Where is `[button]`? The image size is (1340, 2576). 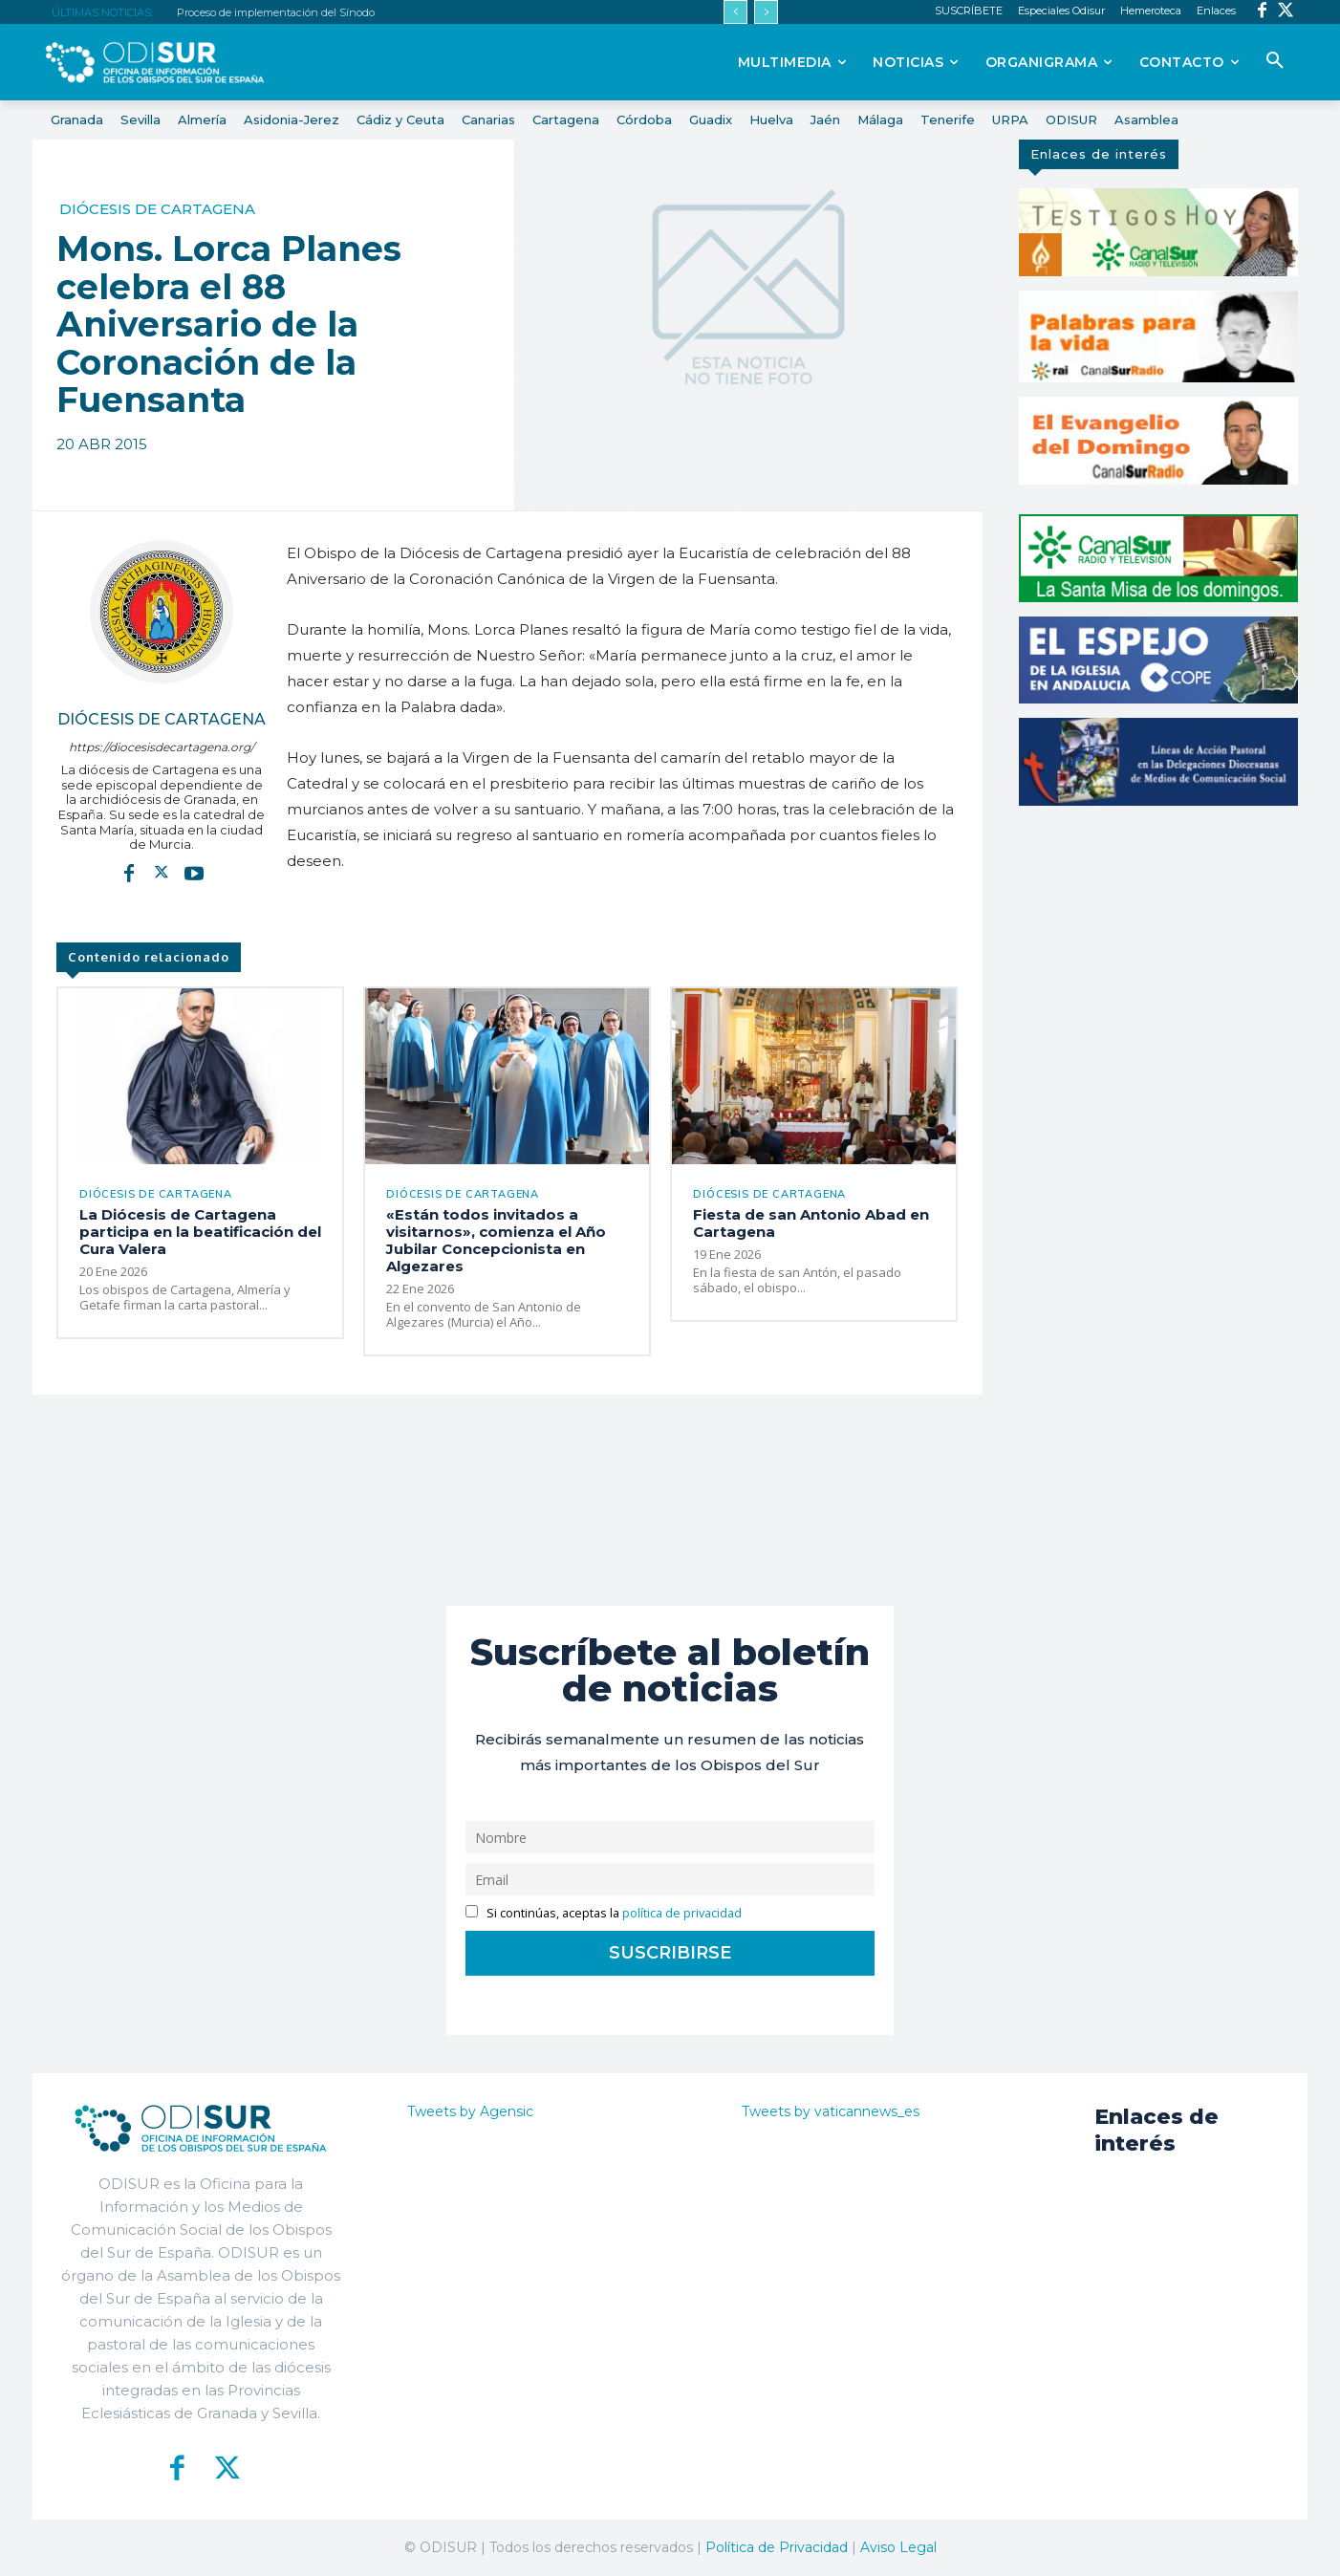
[button] is located at coordinates (1275, 61).